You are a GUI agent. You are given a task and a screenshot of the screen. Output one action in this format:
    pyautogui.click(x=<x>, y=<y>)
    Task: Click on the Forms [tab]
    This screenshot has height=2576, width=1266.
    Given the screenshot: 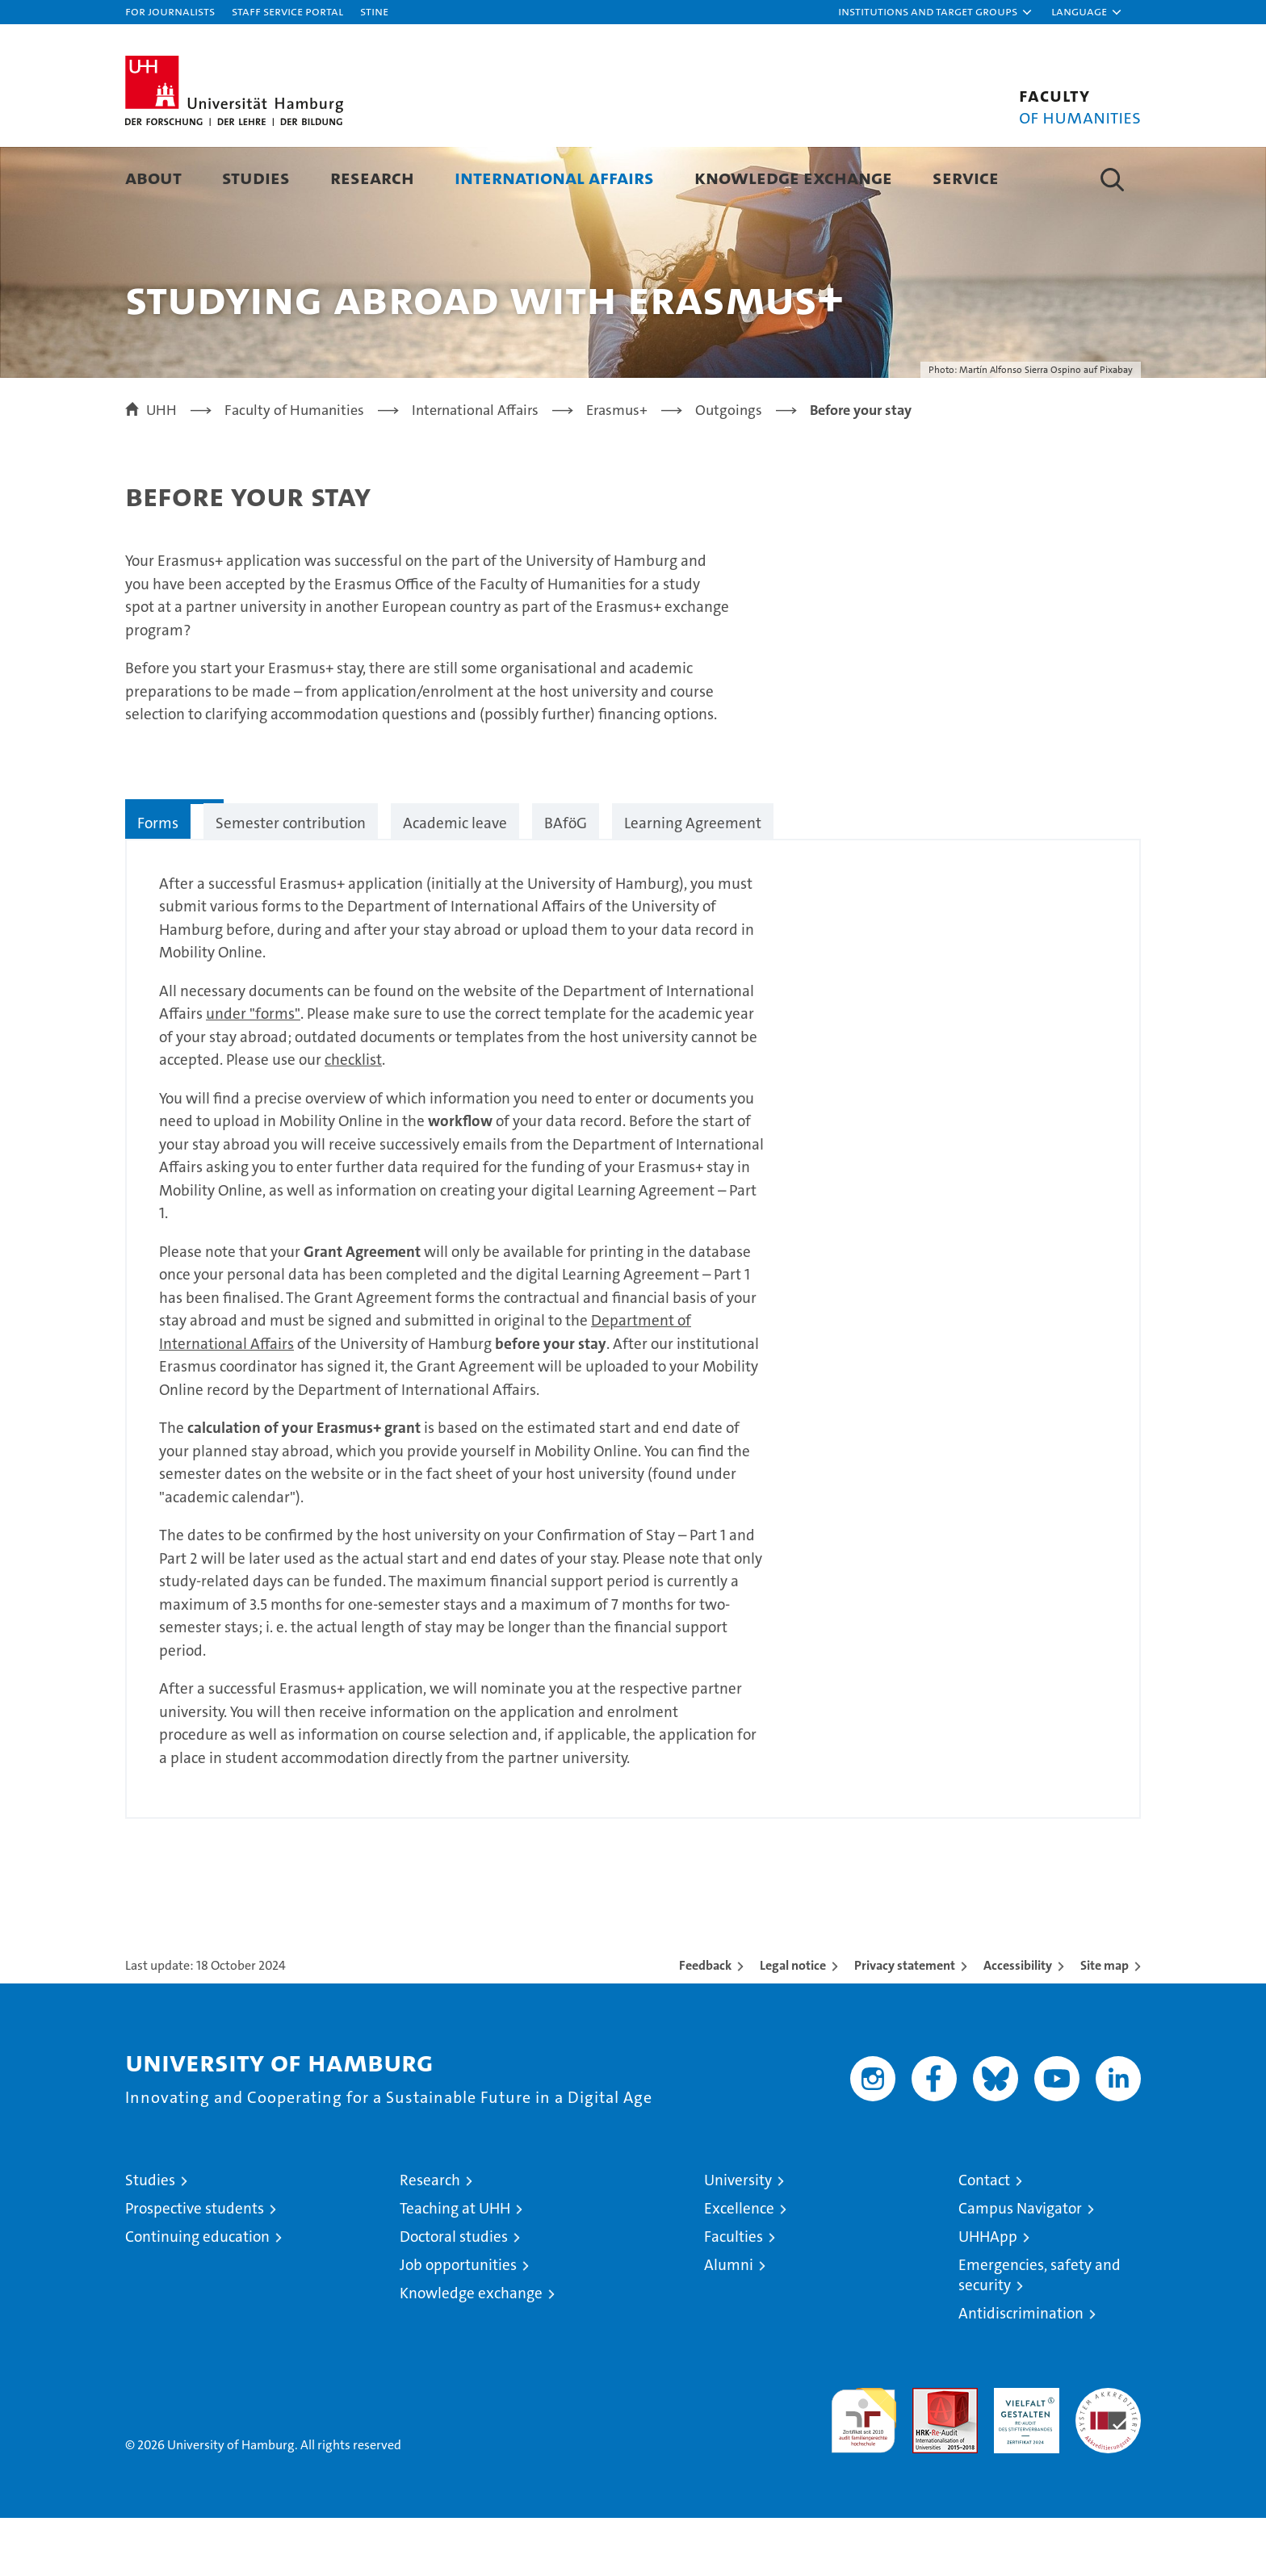 What is the action you would take?
    pyautogui.click(x=157, y=881)
    